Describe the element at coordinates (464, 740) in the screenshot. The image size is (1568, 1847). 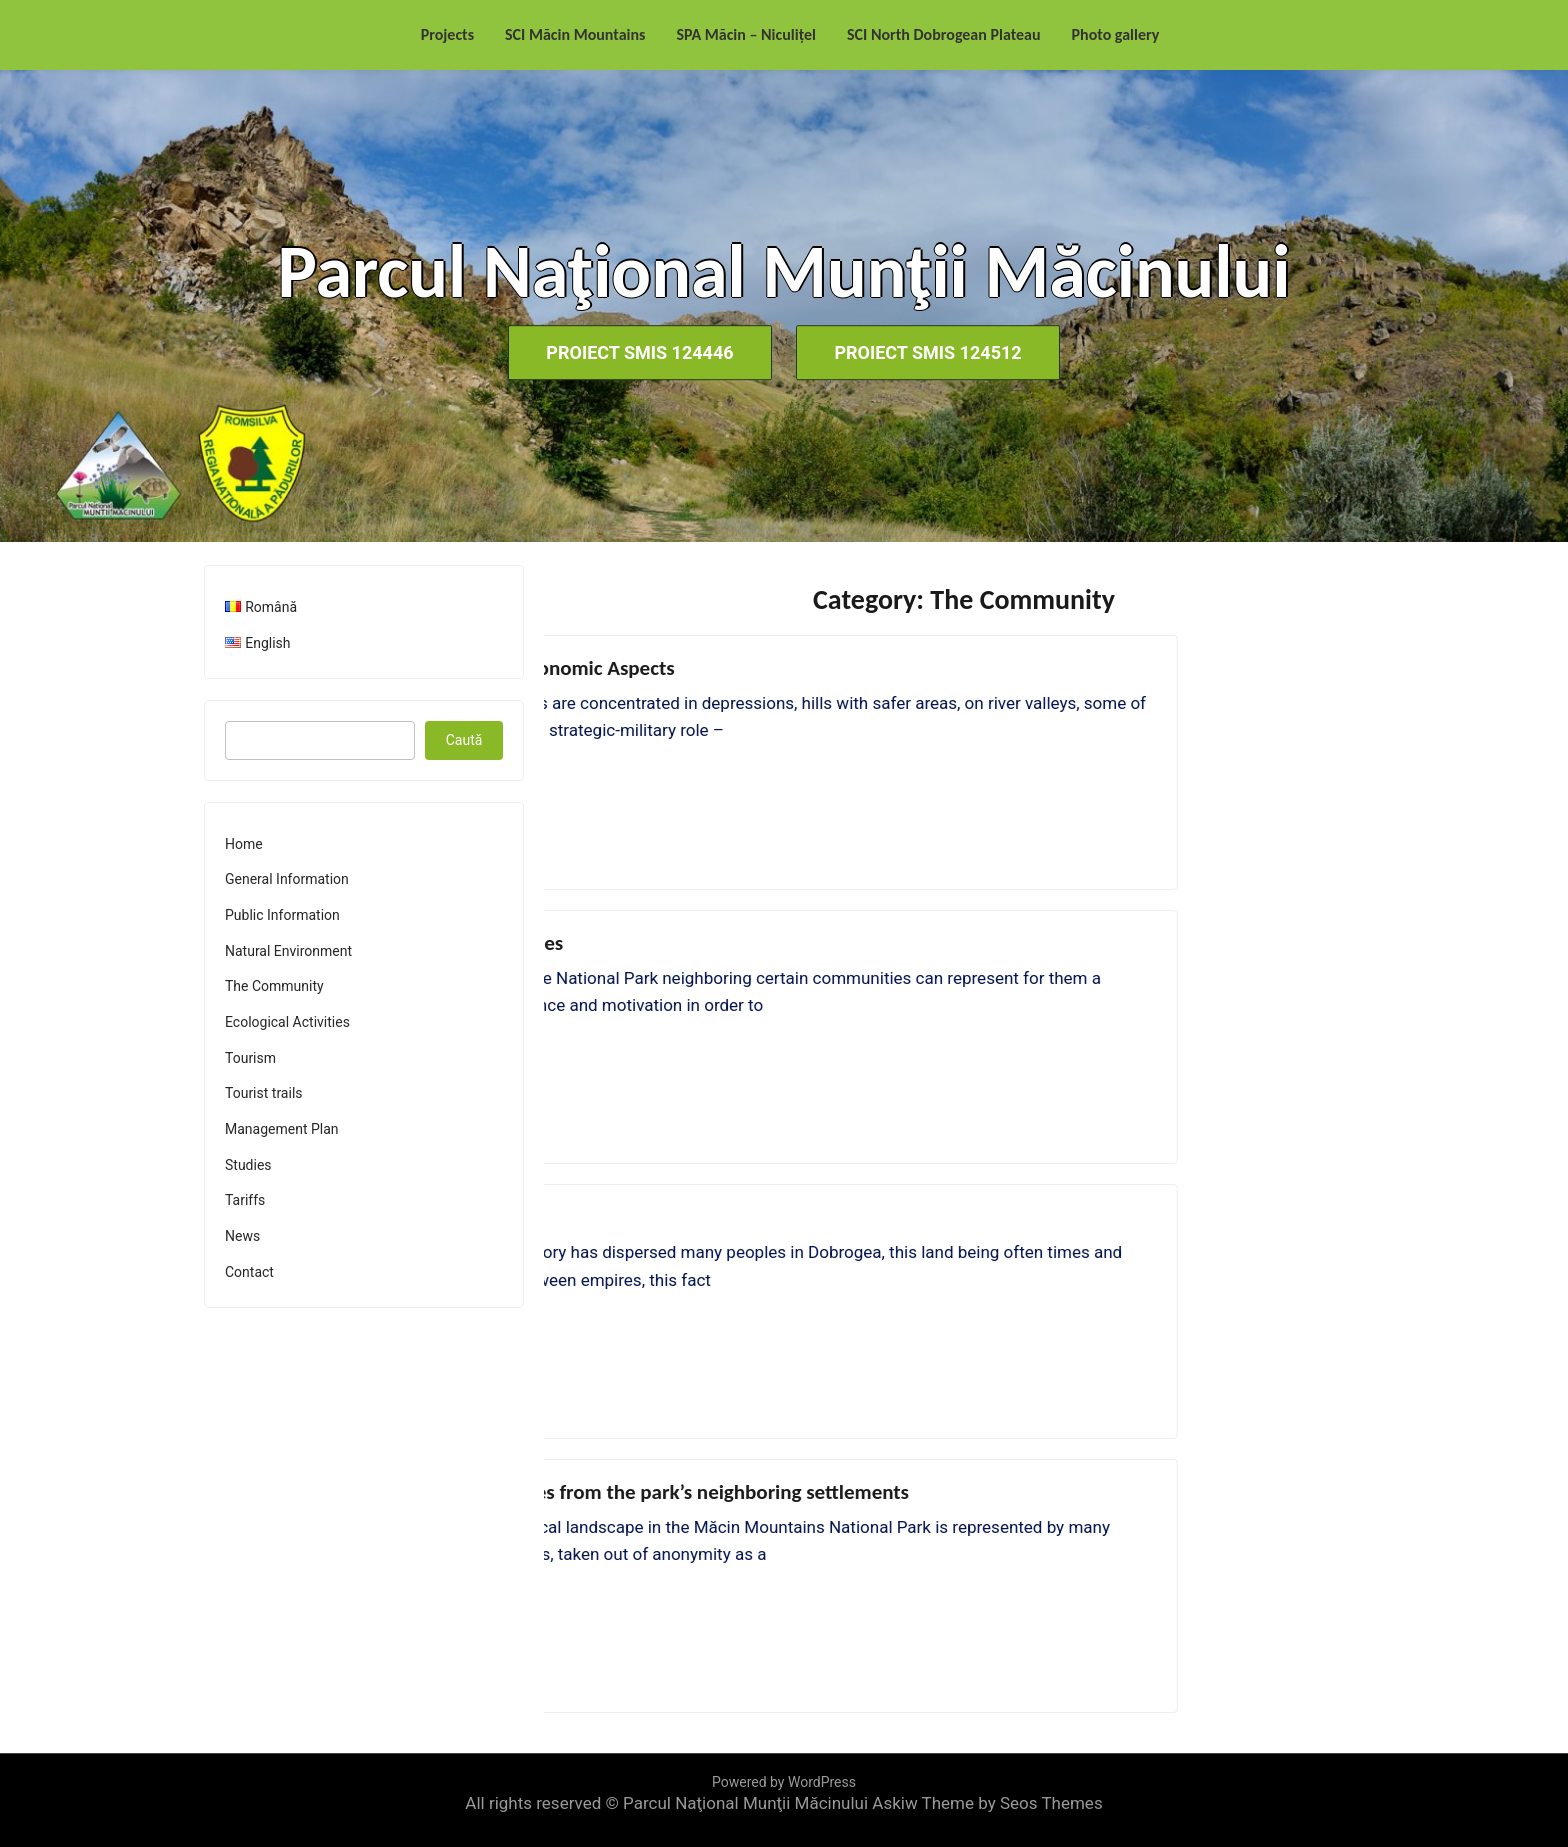
I see `Caută` at that location.